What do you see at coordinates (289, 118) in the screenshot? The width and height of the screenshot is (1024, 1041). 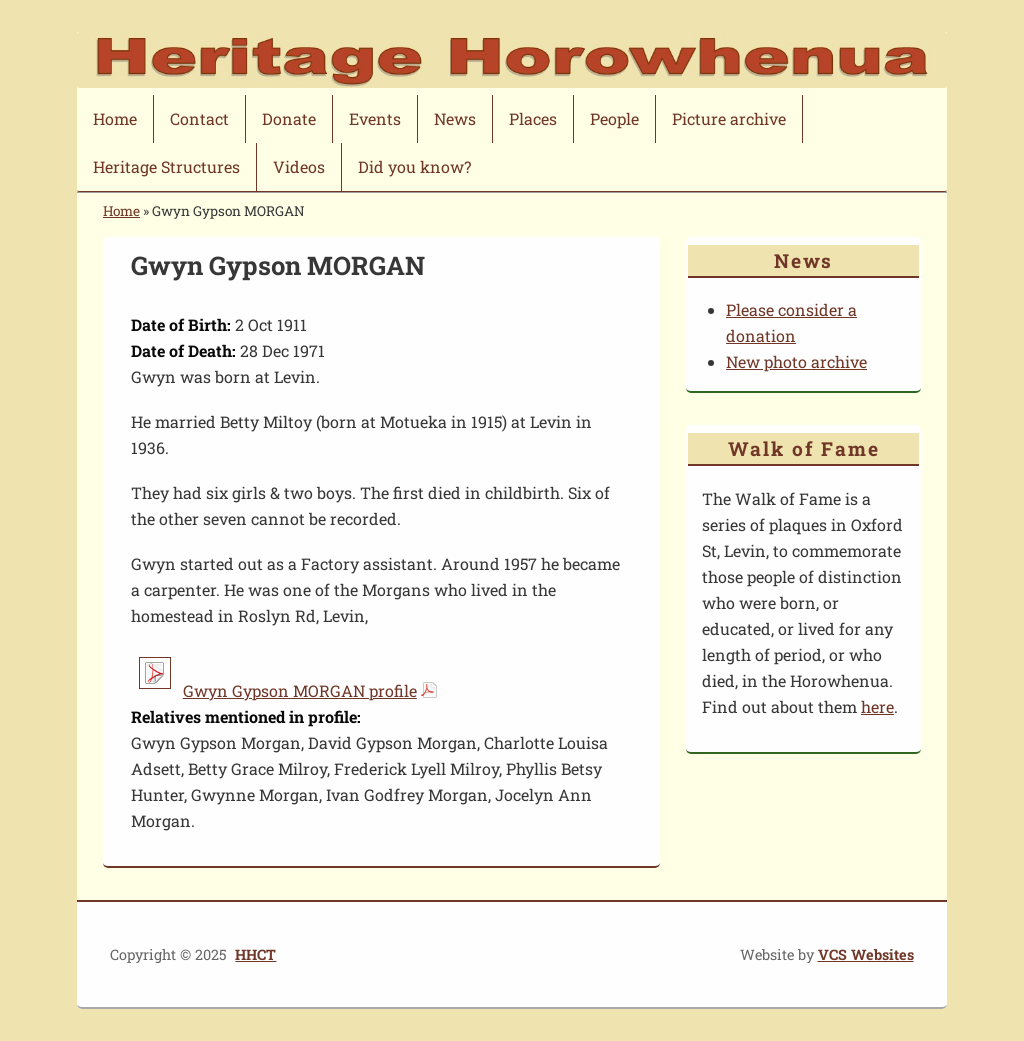 I see `Donate` at bounding box center [289, 118].